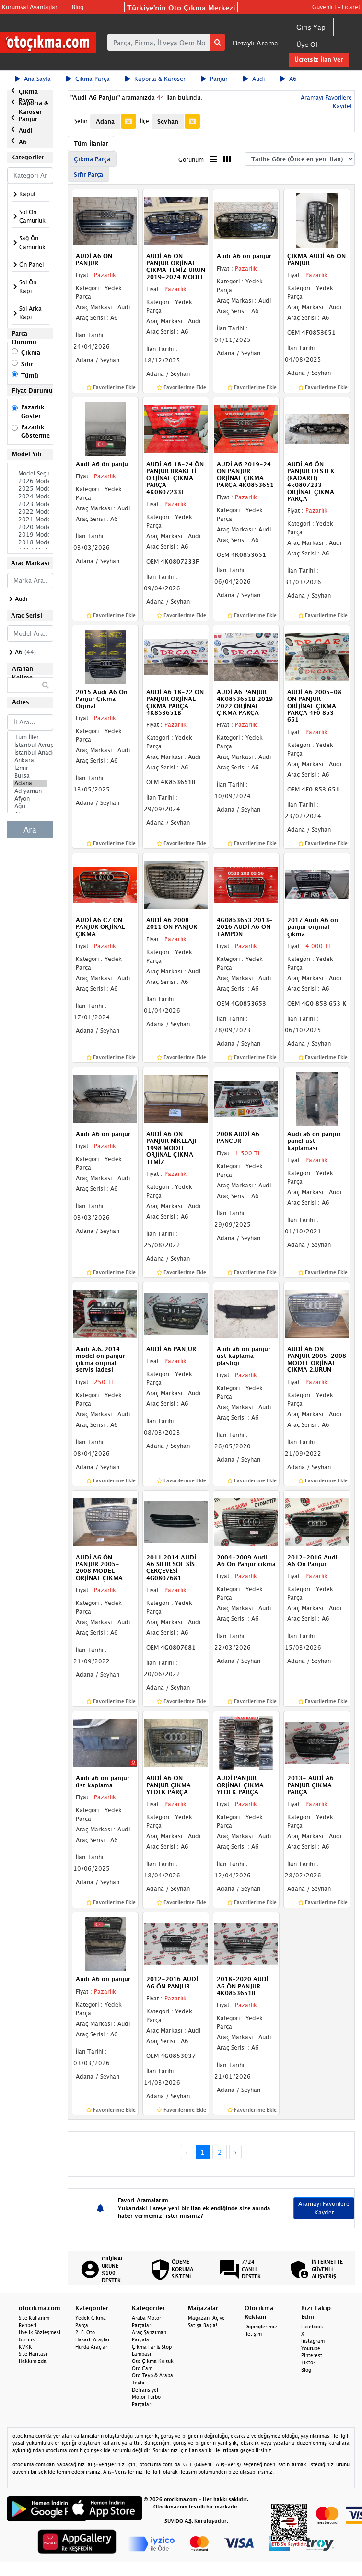 The image size is (362, 2576). I want to click on 2023 Model, so click(30, 504).